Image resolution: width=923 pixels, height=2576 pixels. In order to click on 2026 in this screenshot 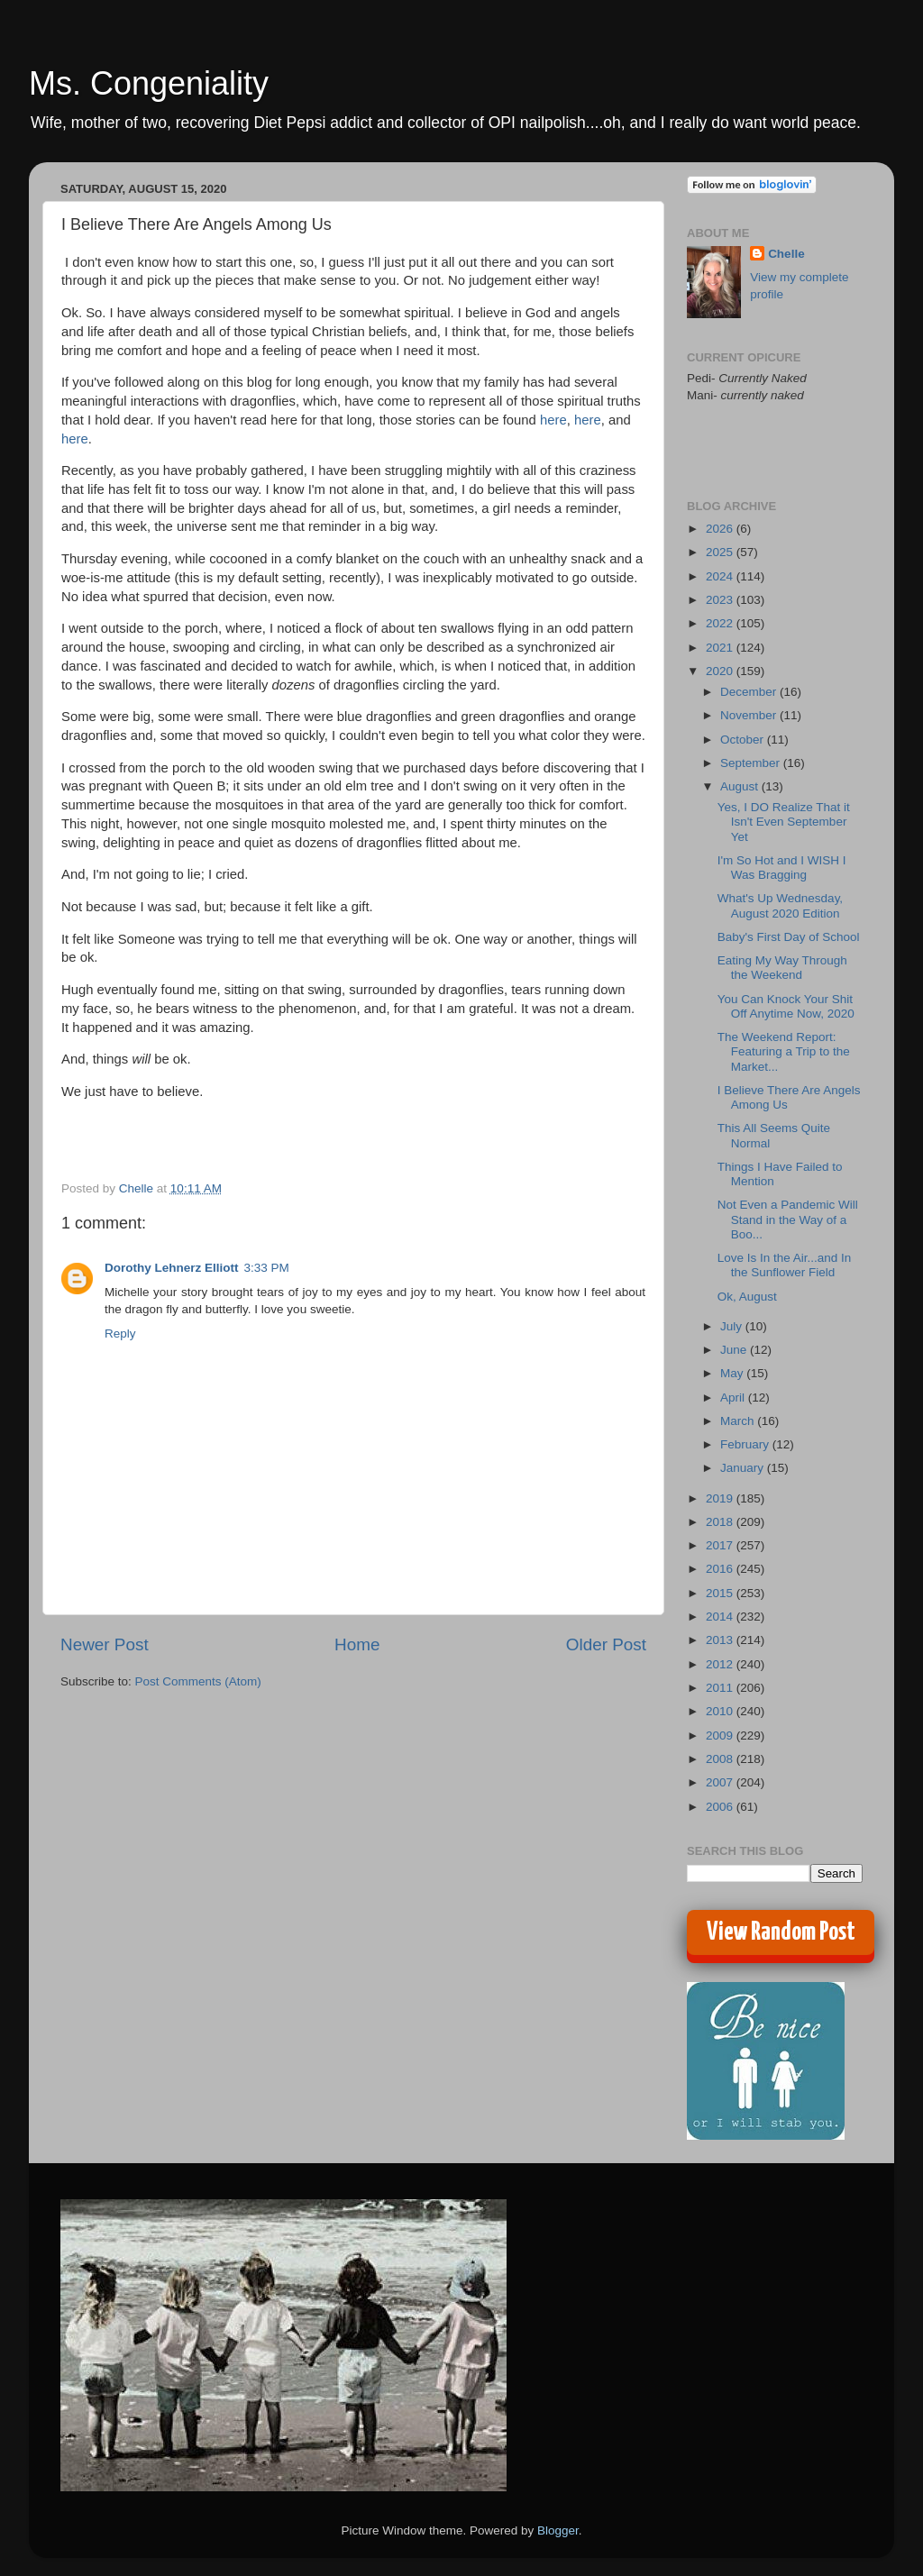, I will do `click(721, 528)`.